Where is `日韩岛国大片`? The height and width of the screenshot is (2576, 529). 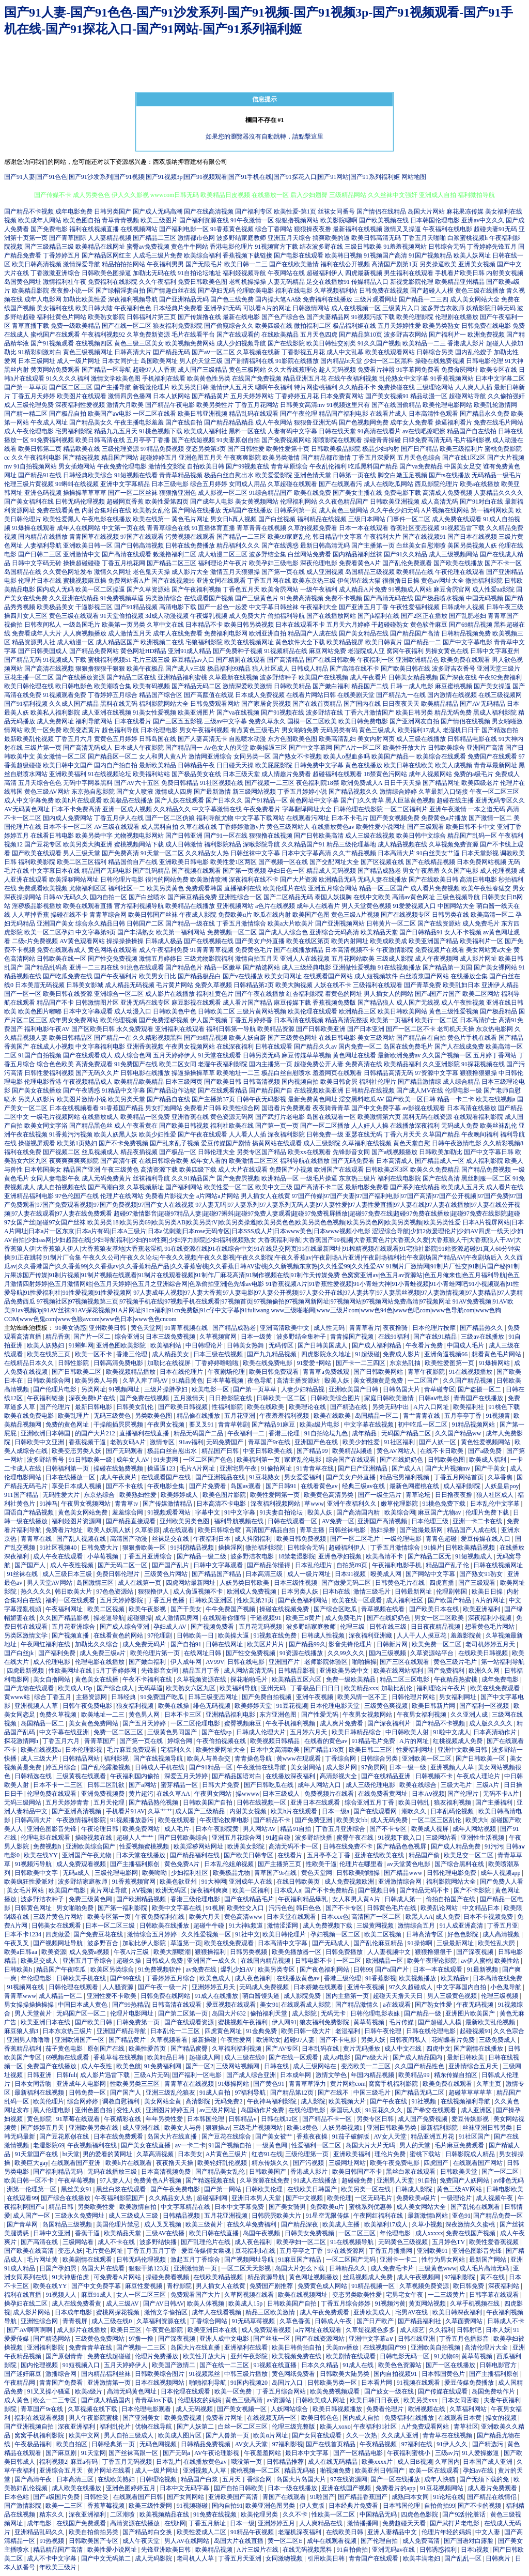
日韩岛国大片 is located at coordinates (402, 1389).